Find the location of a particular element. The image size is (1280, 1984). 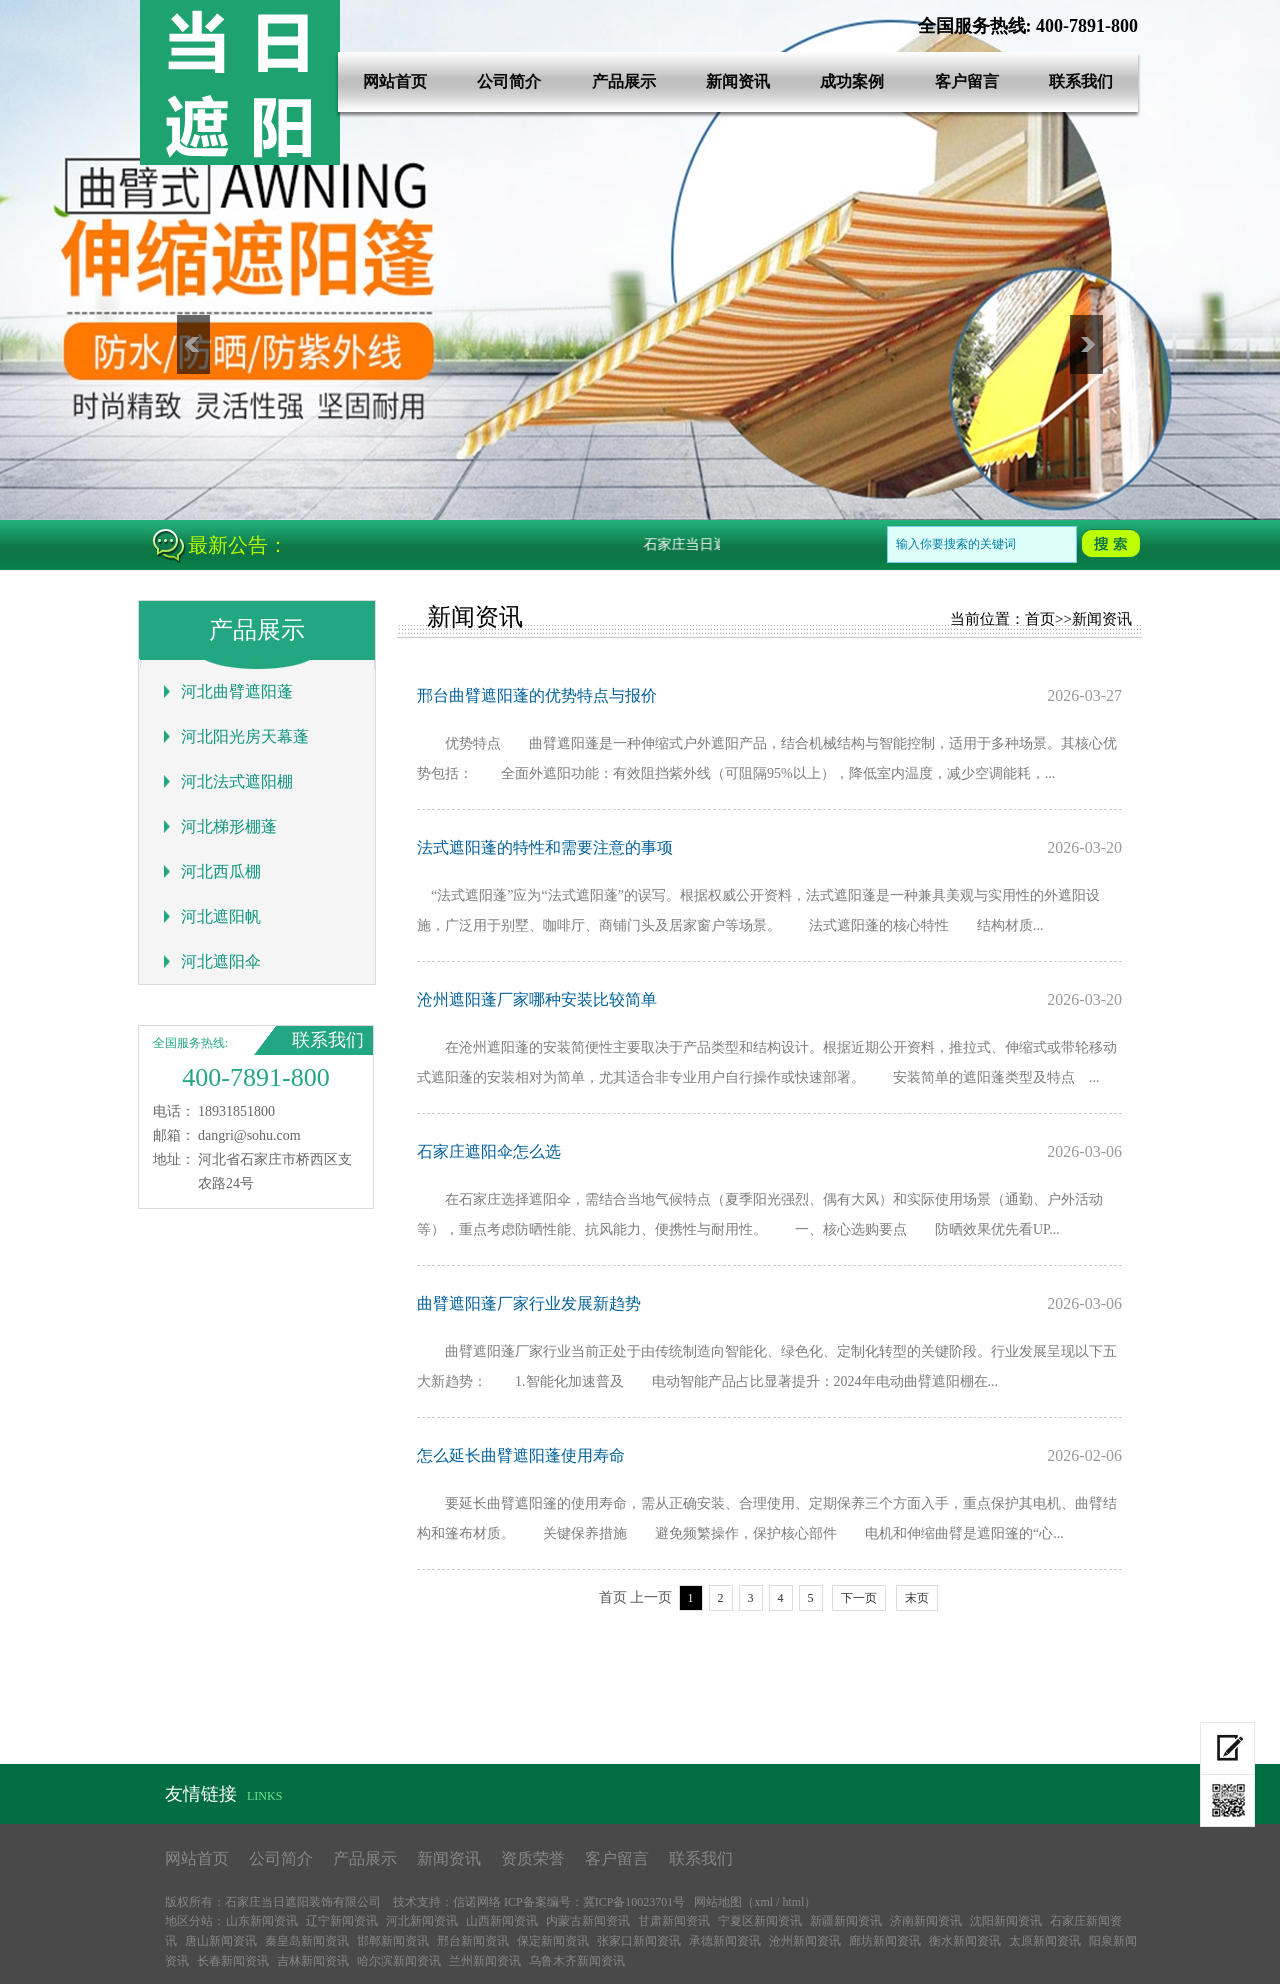

新疆新闻资讯 is located at coordinates (846, 1921).